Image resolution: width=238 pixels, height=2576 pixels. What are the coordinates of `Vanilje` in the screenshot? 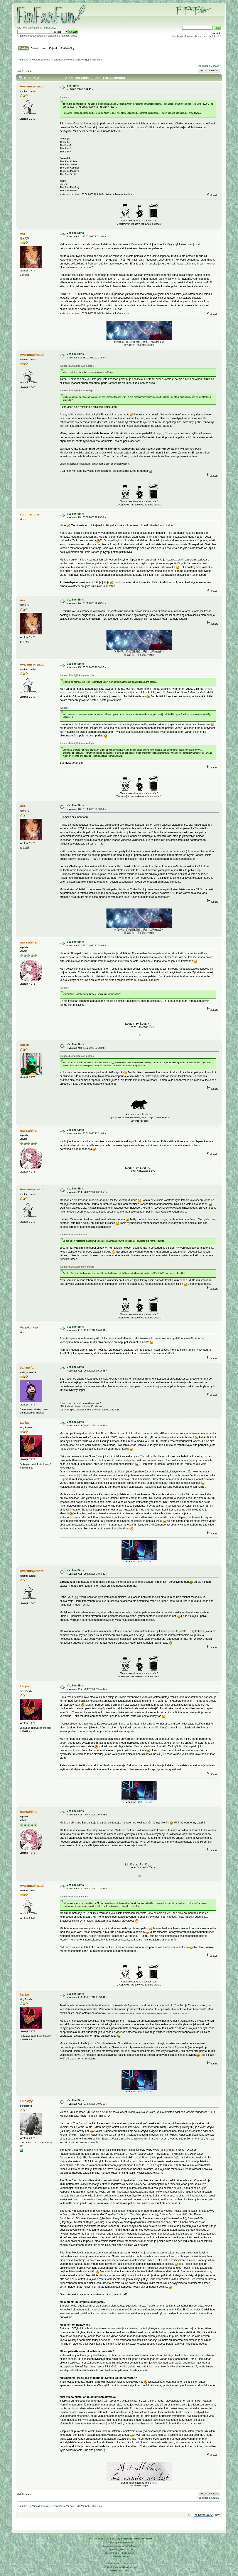 It's located at (84, 59).